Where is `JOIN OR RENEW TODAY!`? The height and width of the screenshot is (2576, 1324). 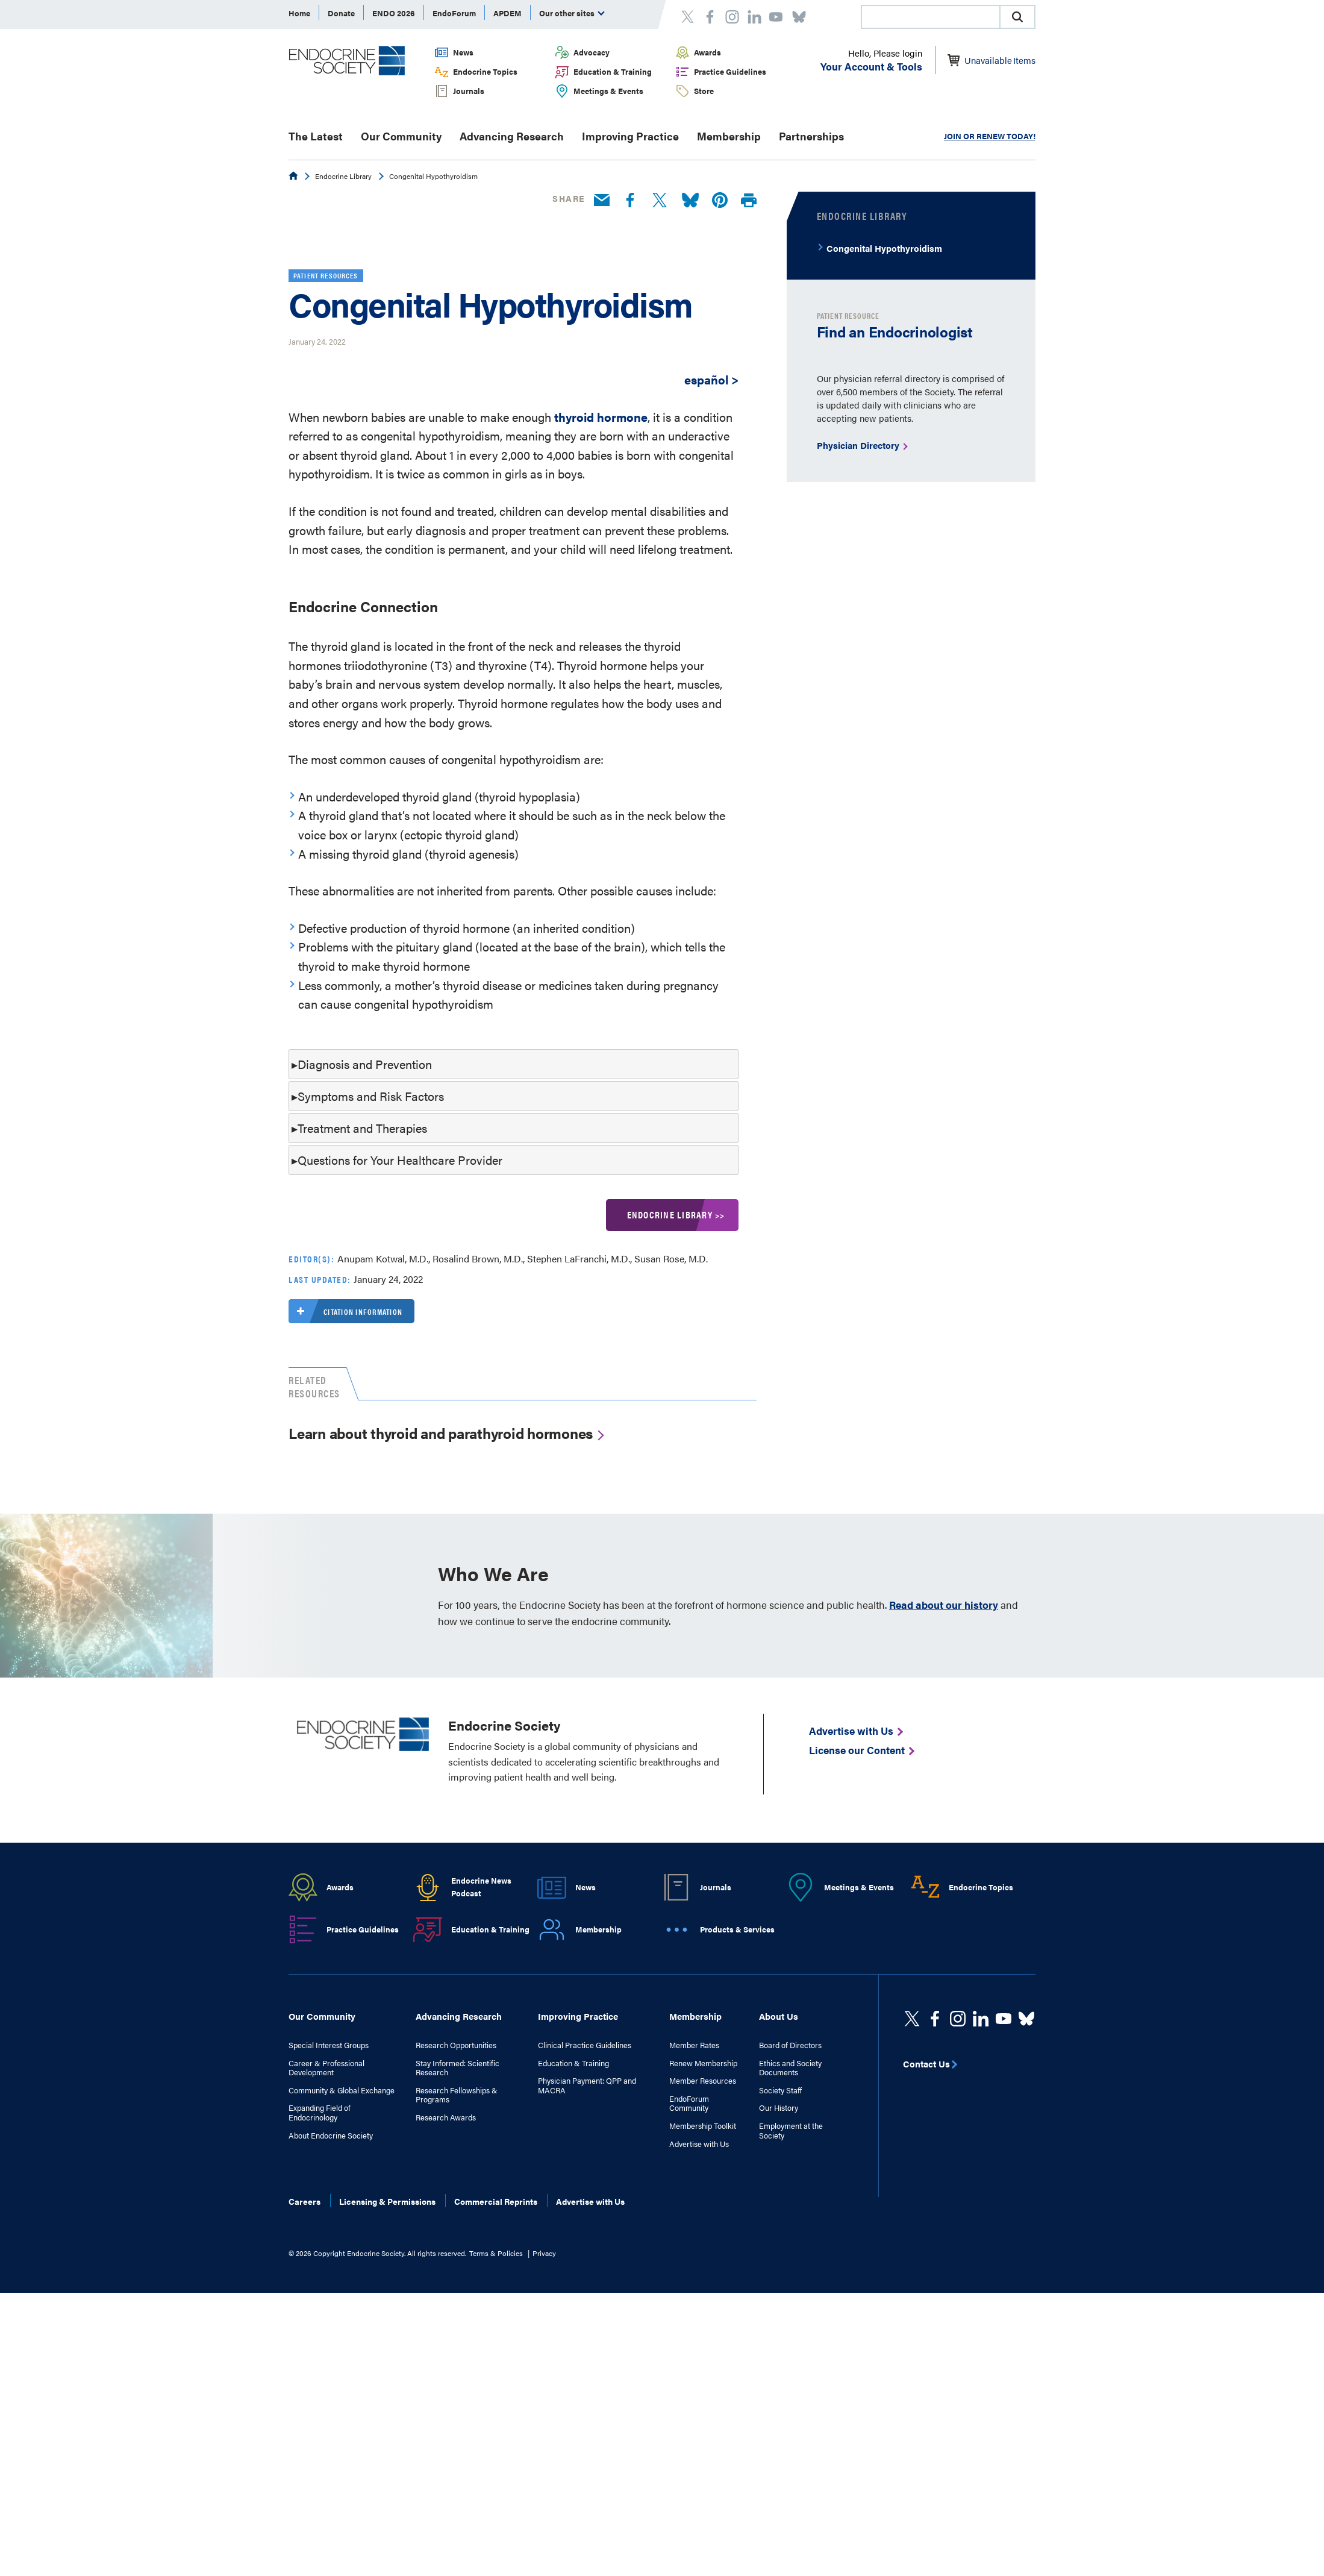
JOIN OR RENEW TODAY! is located at coordinates (989, 136).